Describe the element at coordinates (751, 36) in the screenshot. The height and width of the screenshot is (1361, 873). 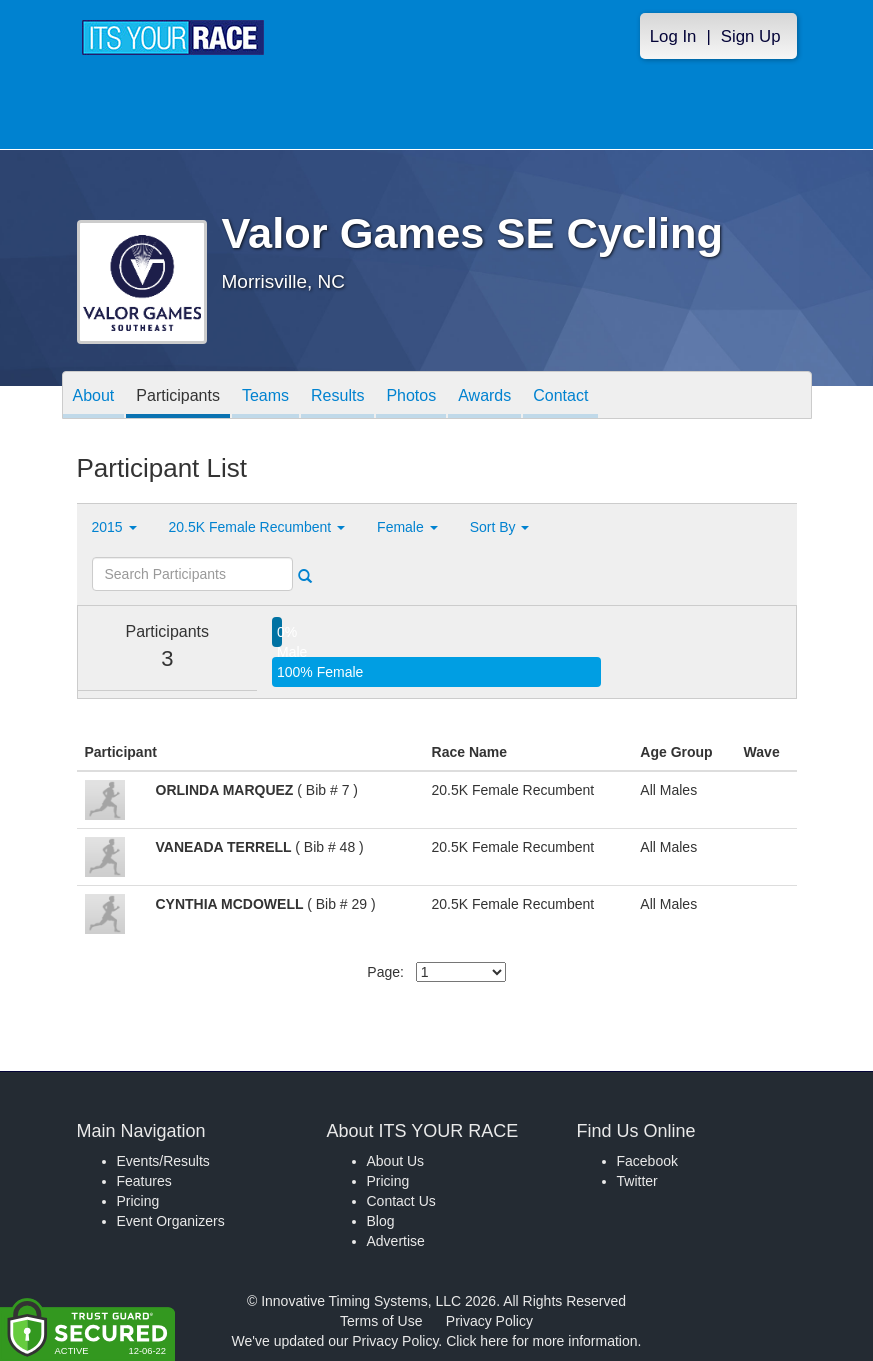
I see `Sign Up` at that location.